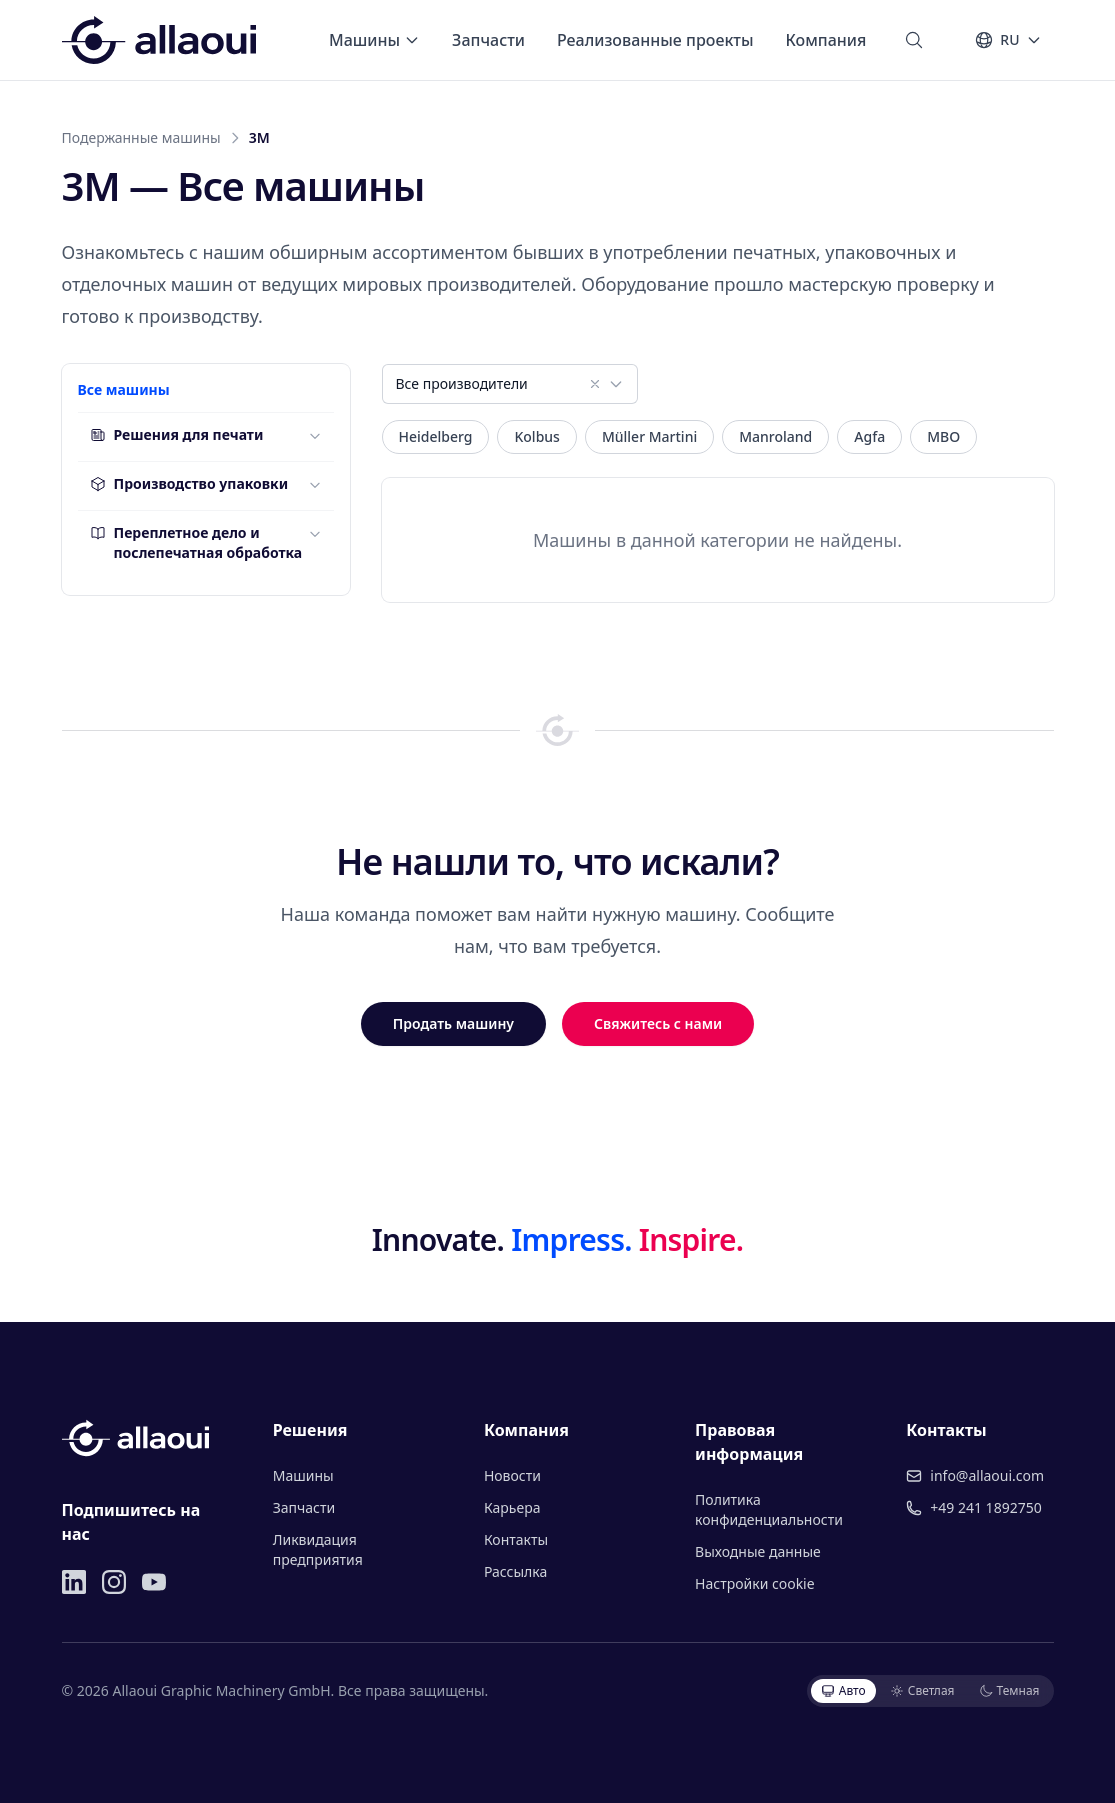 This screenshot has width=1115, height=1803. I want to click on Продать машину, so click(453, 1023).